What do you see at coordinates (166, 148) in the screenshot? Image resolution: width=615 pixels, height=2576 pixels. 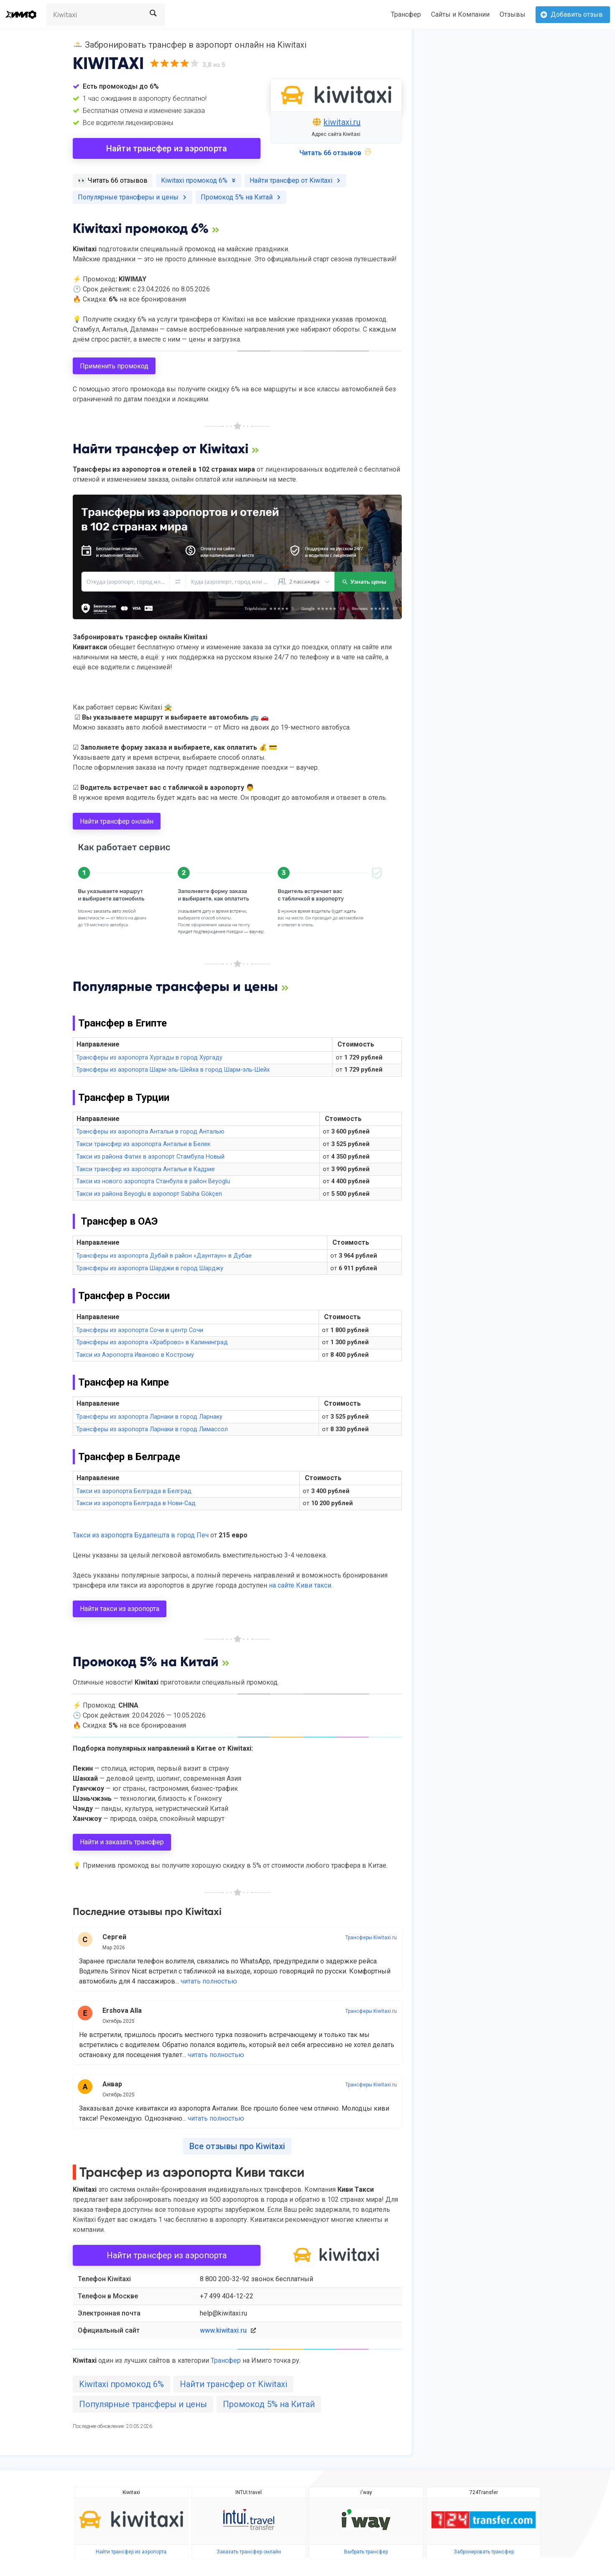 I see `Найти трансфер из аэропорта` at bounding box center [166, 148].